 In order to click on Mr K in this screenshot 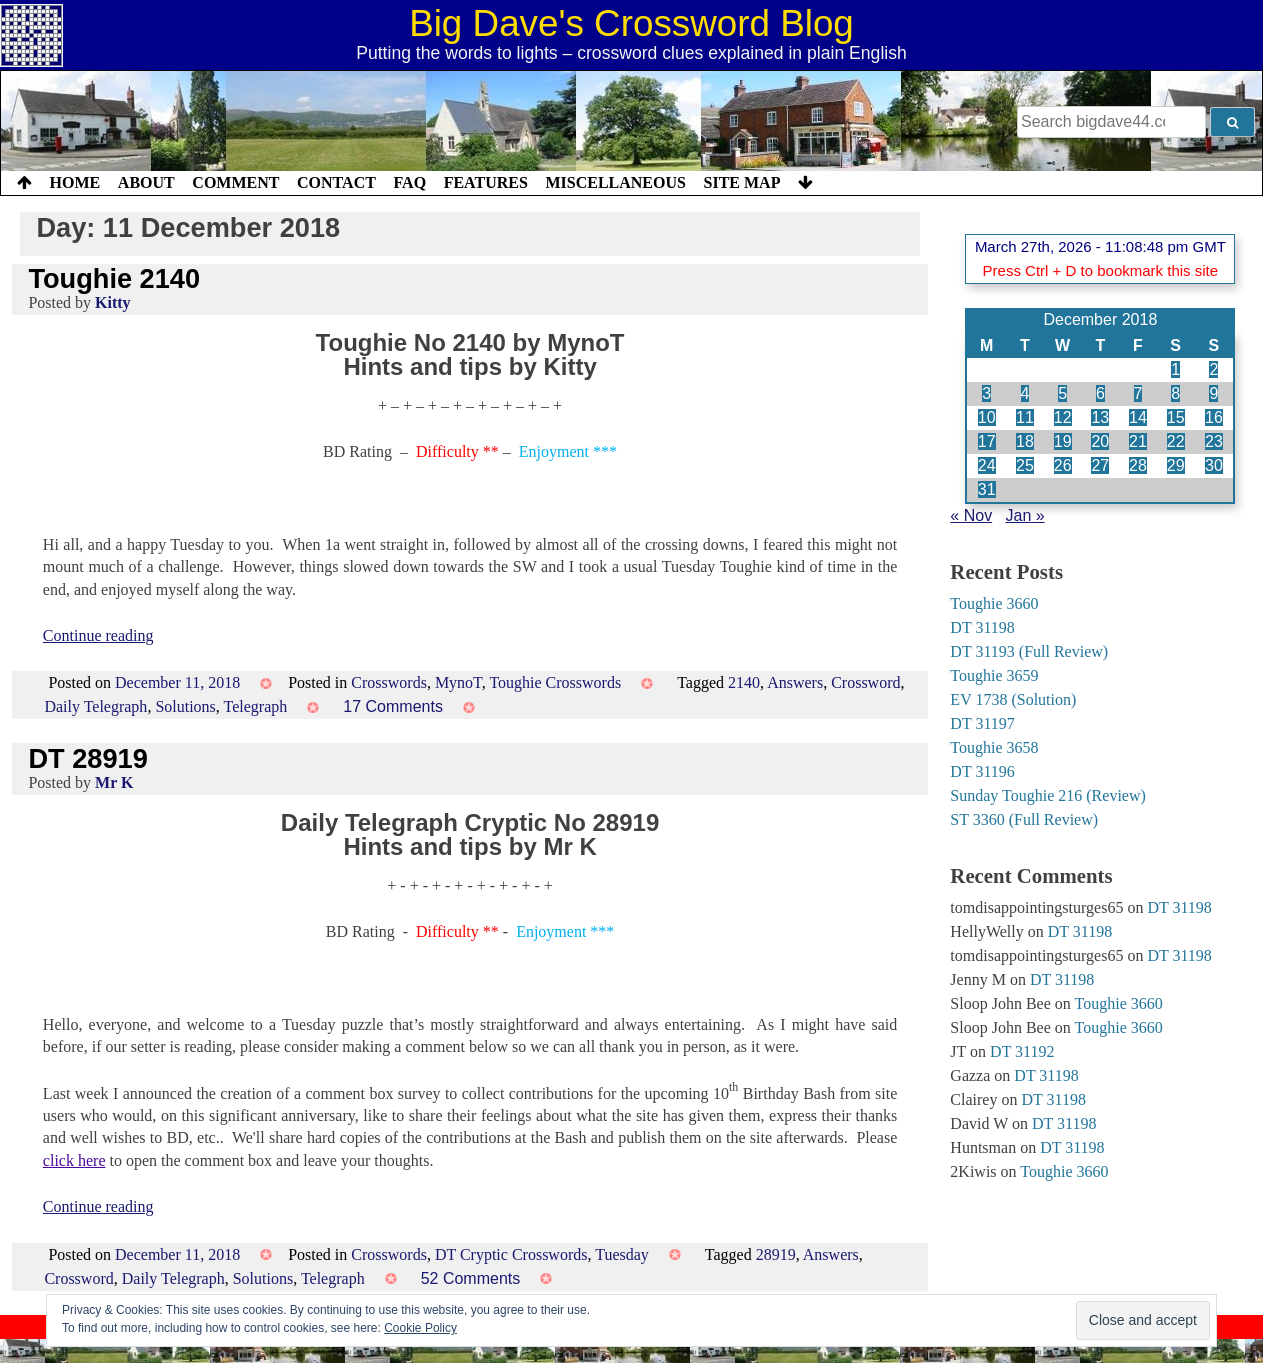, I will do `click(114, 782)`.